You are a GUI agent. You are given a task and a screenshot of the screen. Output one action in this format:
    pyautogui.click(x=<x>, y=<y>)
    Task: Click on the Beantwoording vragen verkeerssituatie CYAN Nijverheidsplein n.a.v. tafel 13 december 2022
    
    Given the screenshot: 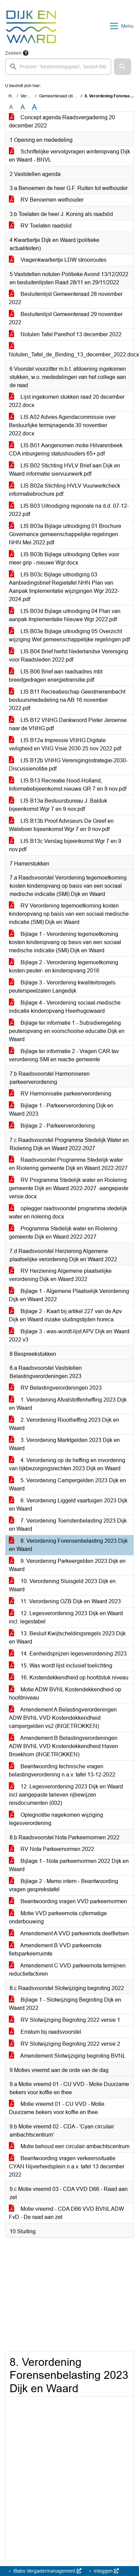 What is the action you would take?
    pyautogui.click(x=66, y=2166)
    